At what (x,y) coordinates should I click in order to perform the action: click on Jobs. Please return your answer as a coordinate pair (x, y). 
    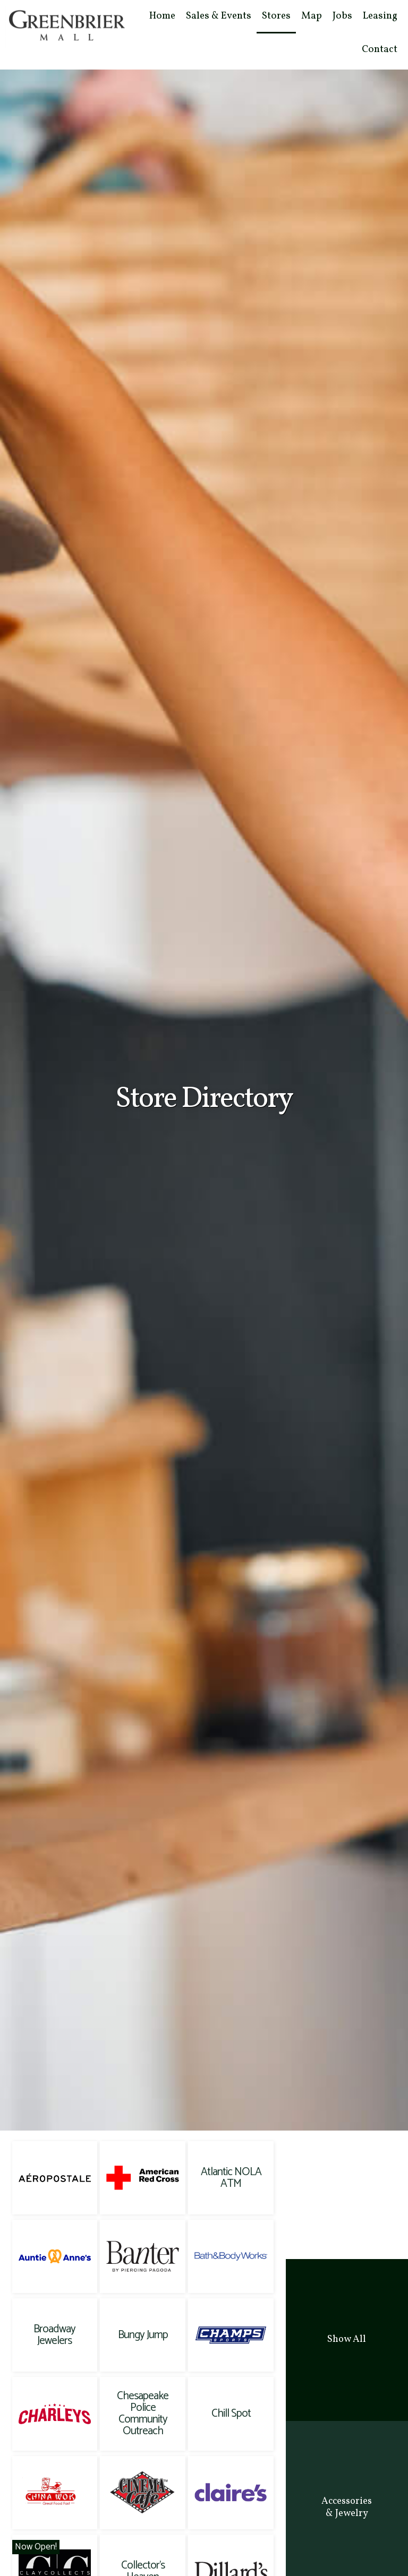
    Looking at the image, I should click on (342, 16).